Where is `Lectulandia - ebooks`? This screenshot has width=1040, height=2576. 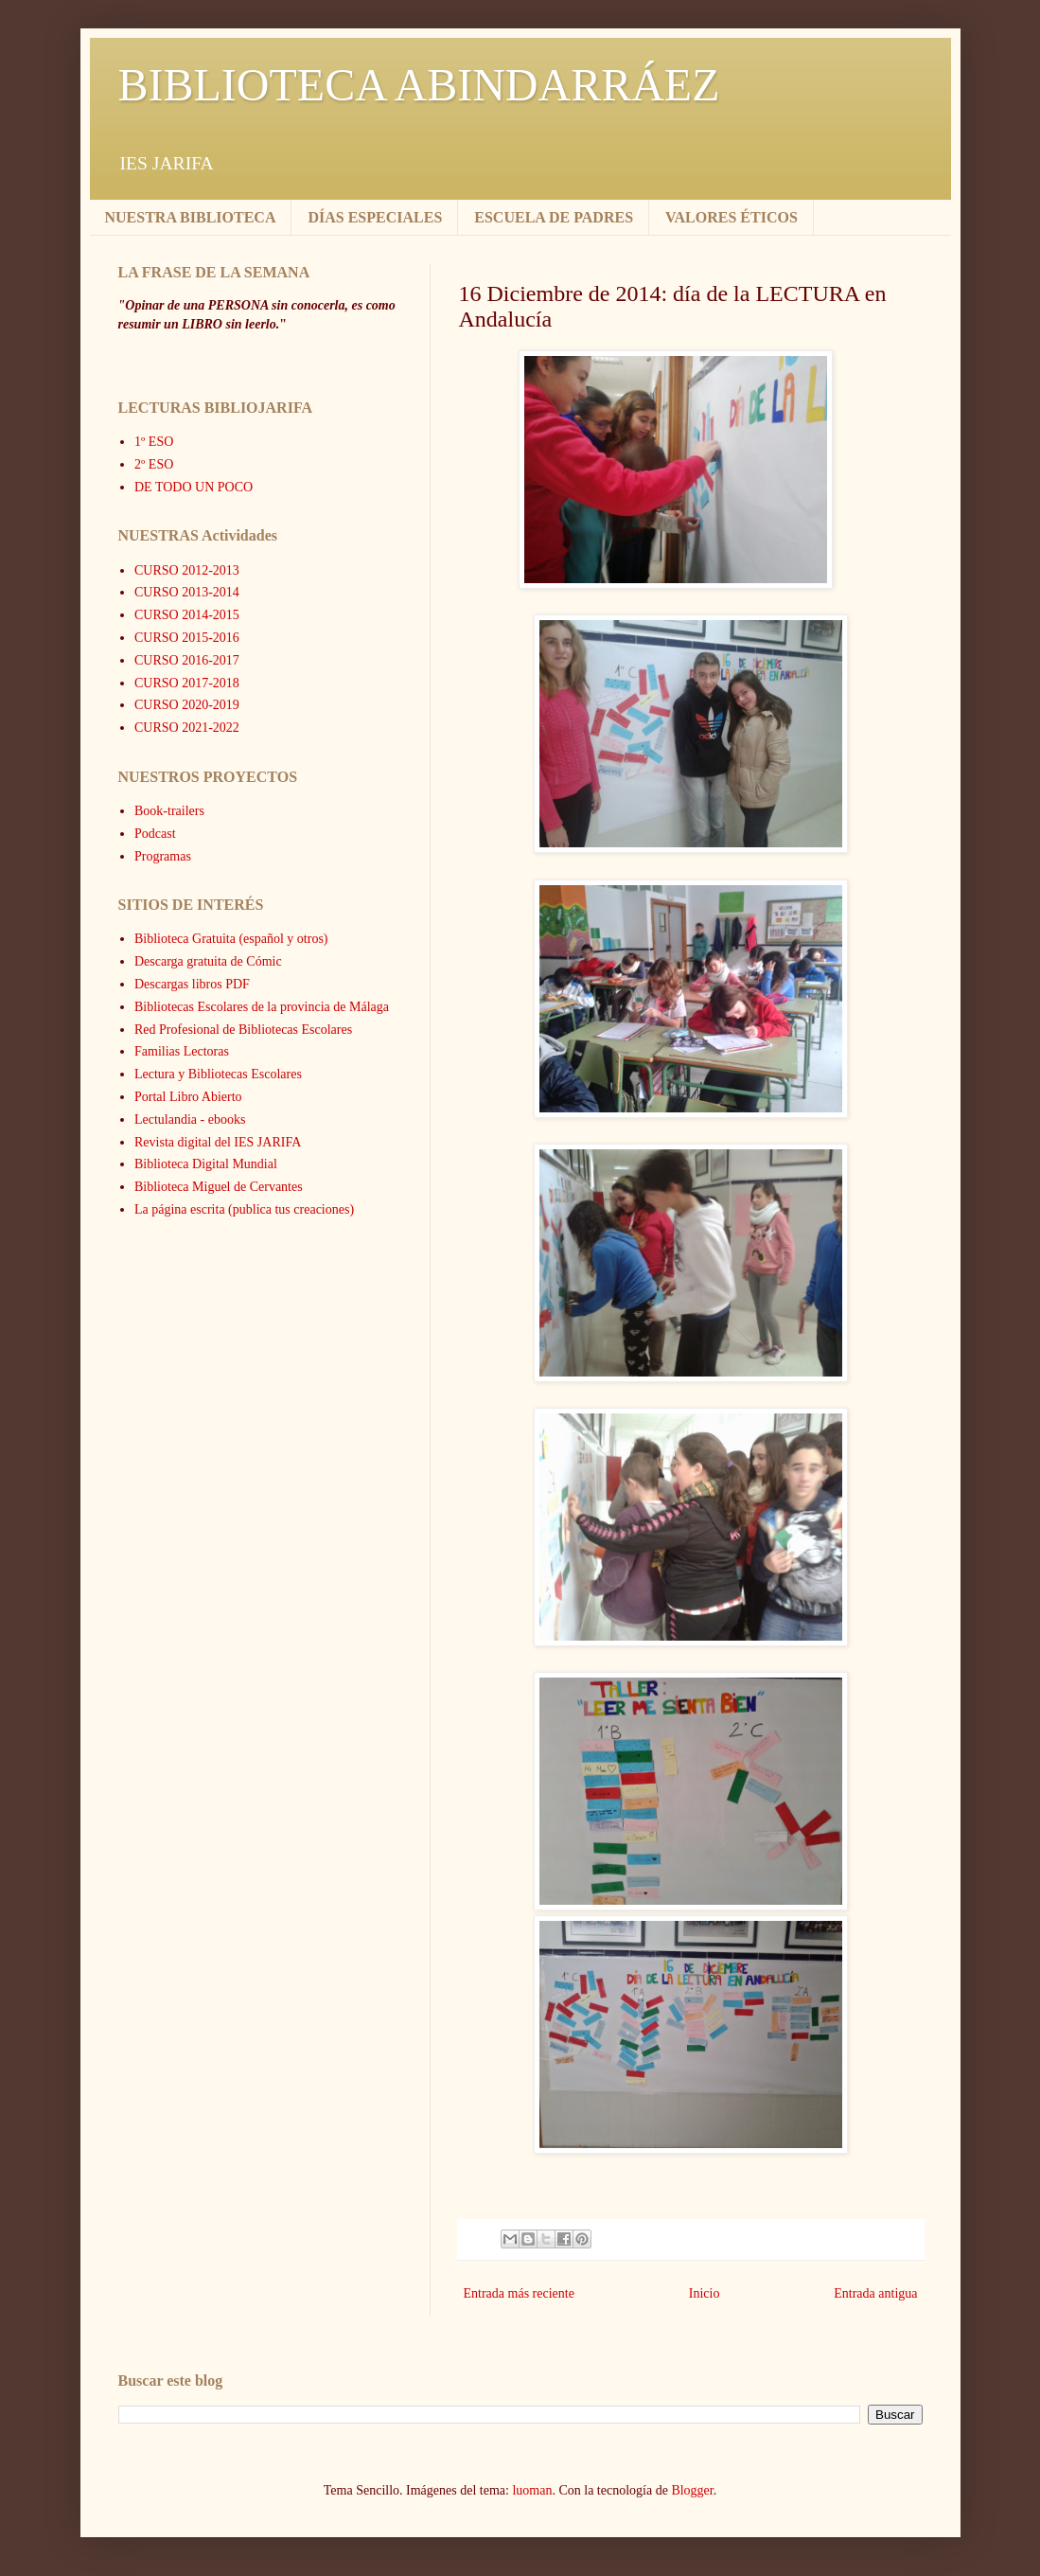 Lectulandia - ebooks is located at coordinates (189, 1119).